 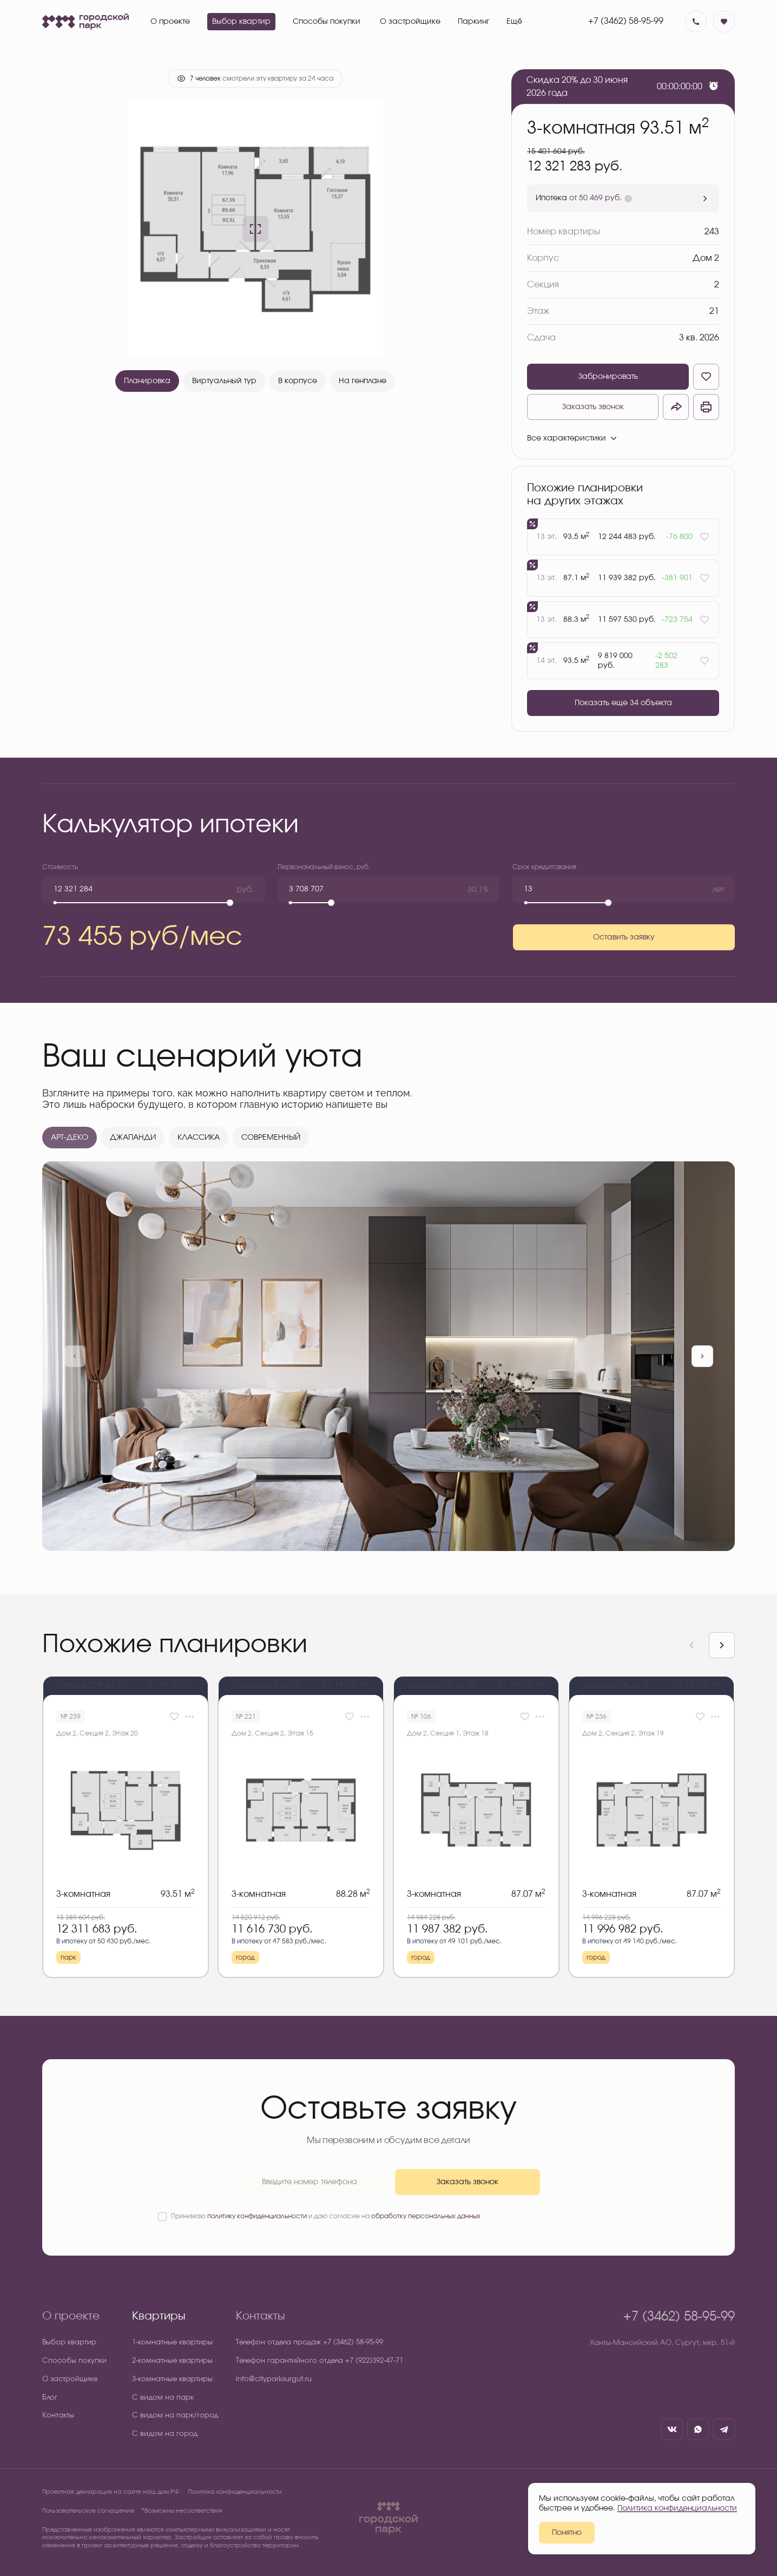 I want to click on Выбор квартир, so click(x=69, y=2342).